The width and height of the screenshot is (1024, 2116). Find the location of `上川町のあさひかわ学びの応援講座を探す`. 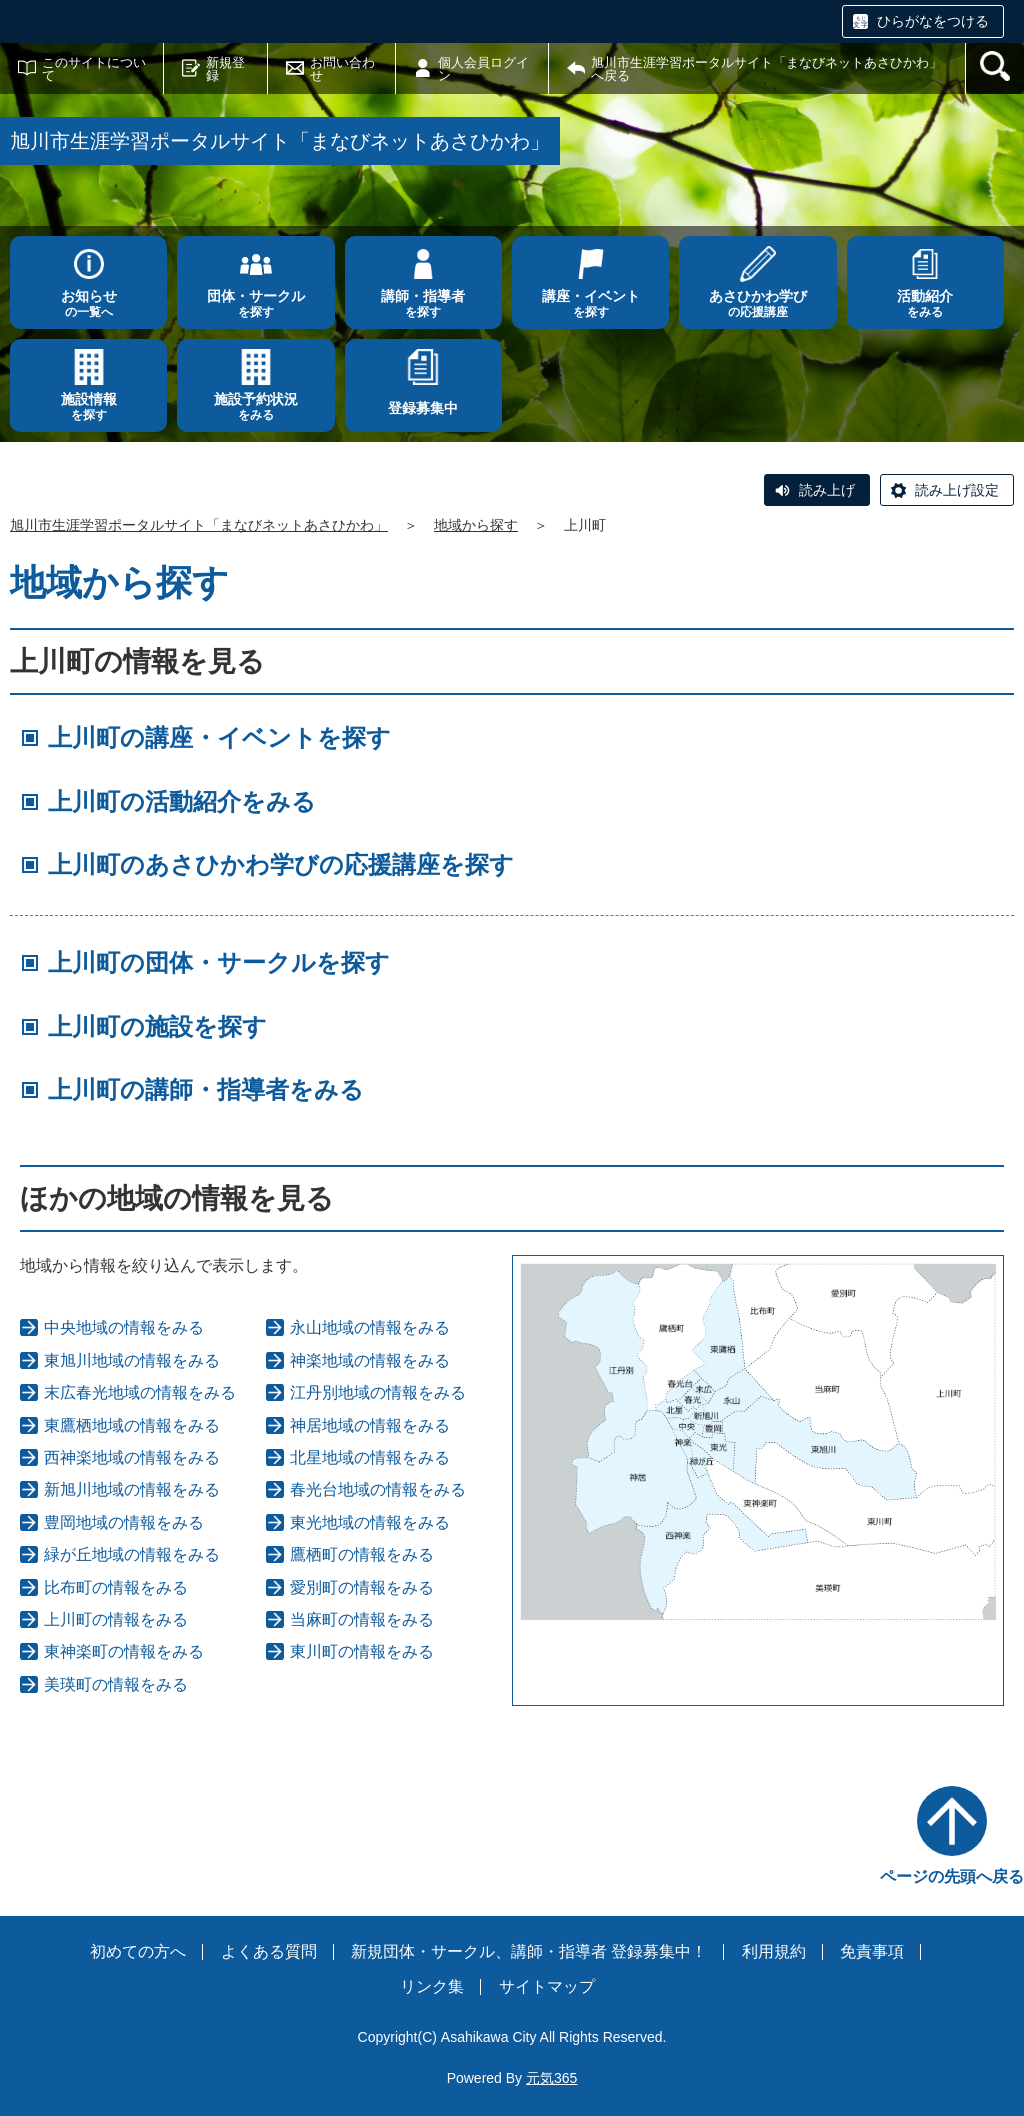

上川町のあさひかわ学びの応援講座を探す is located at coordinates (281, 864).